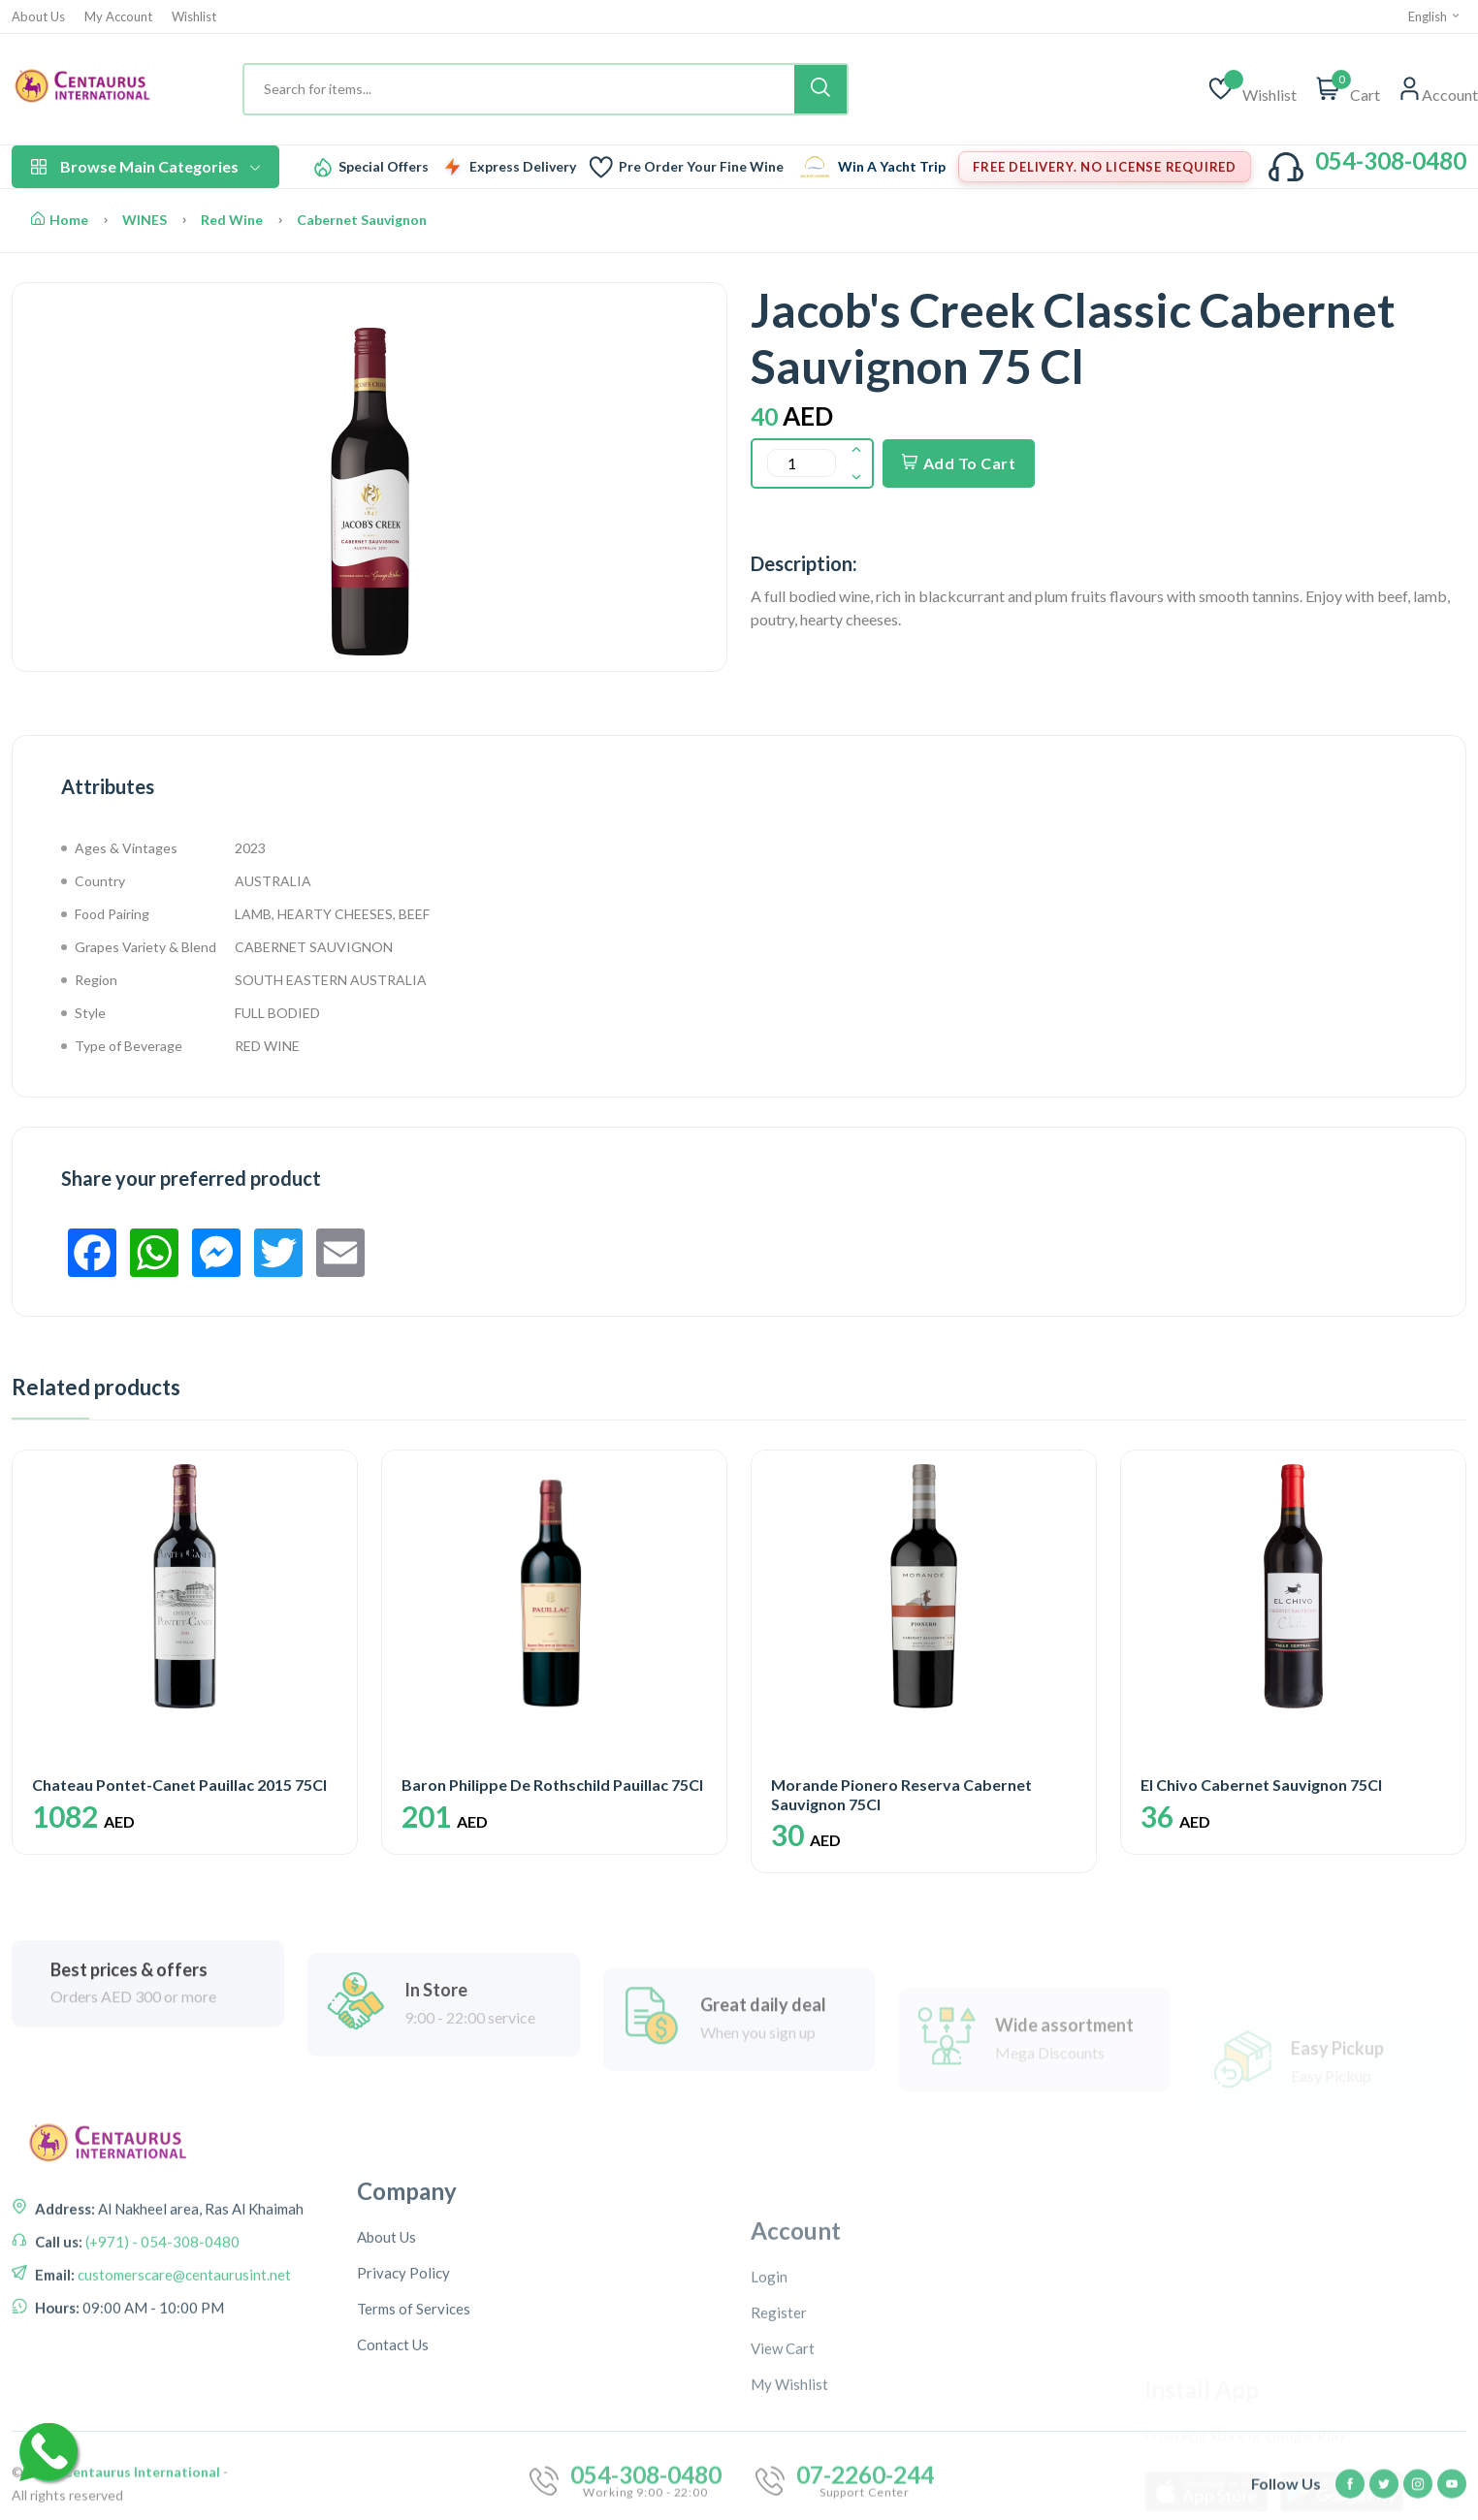 Image resolution: width=1478 pixels, height=2520 pixels. What do you see at coordinates (1435, 16) in the screenshot?
I see `English` at bounding box center [1435, 16].